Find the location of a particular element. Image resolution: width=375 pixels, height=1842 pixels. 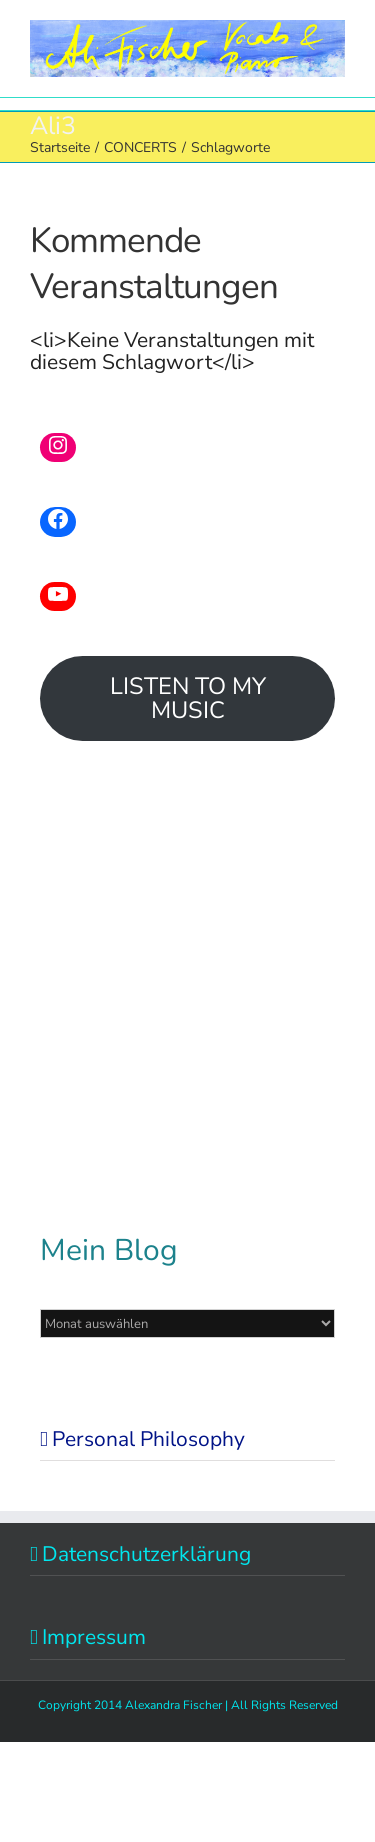

Impressum is located at coordinates (94, 1637).